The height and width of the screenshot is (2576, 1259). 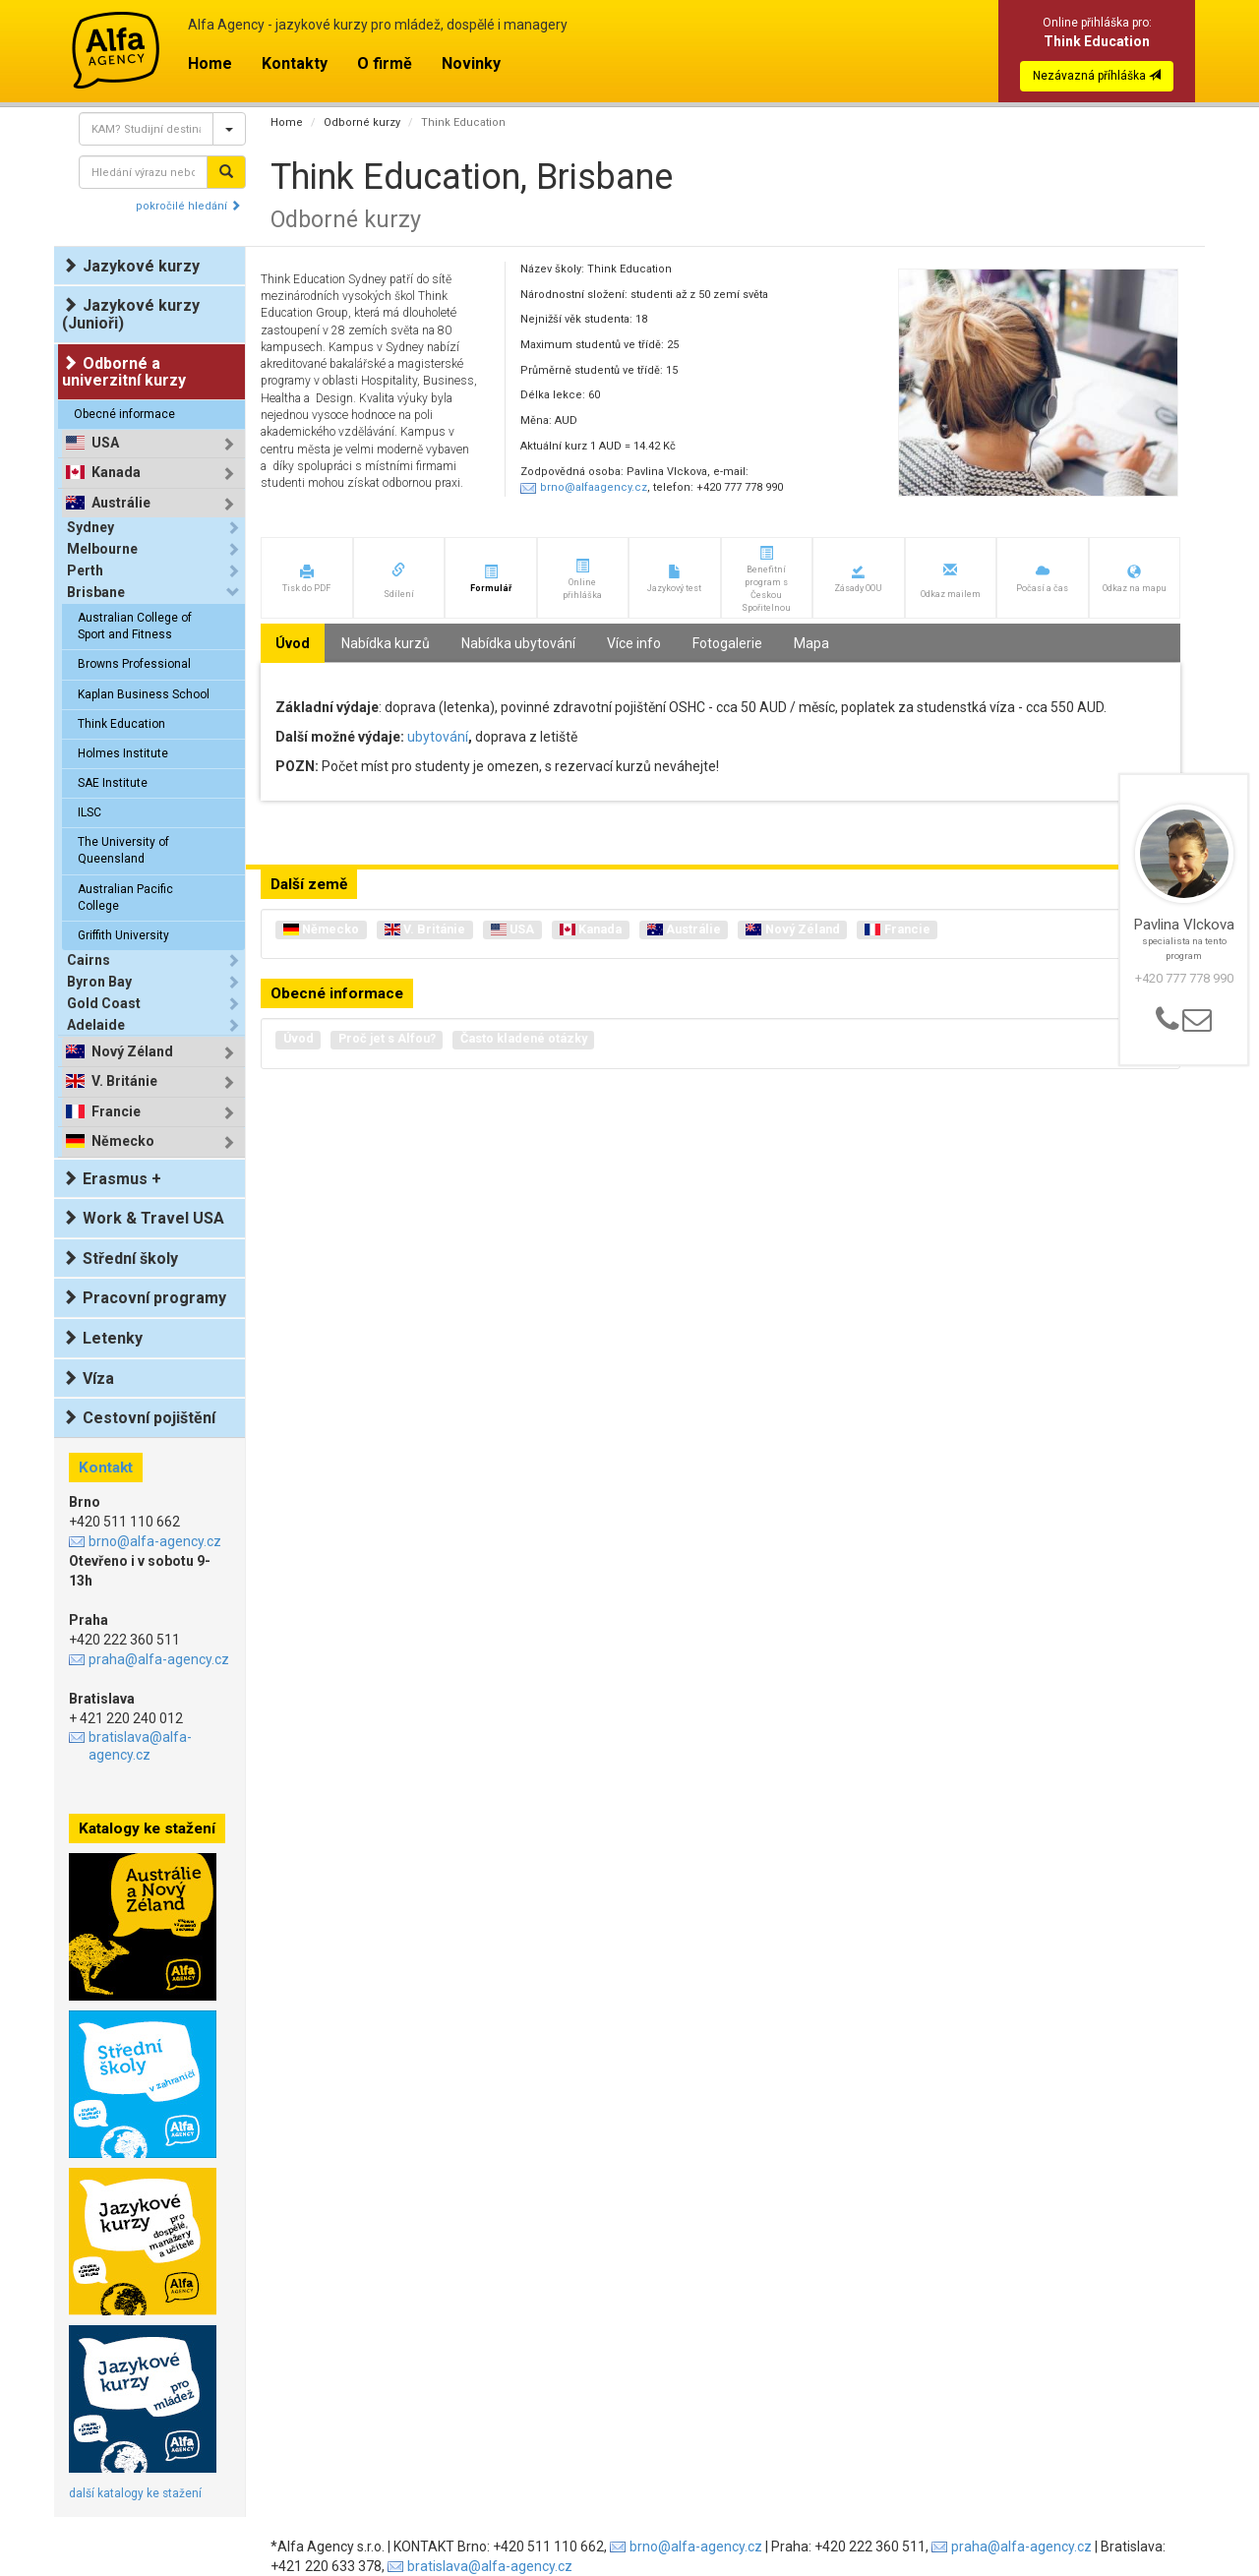 What do you see at coordinates (124, 1081) in the screenshot?
I see `V. Británie` at bounding box center [124, 1081].